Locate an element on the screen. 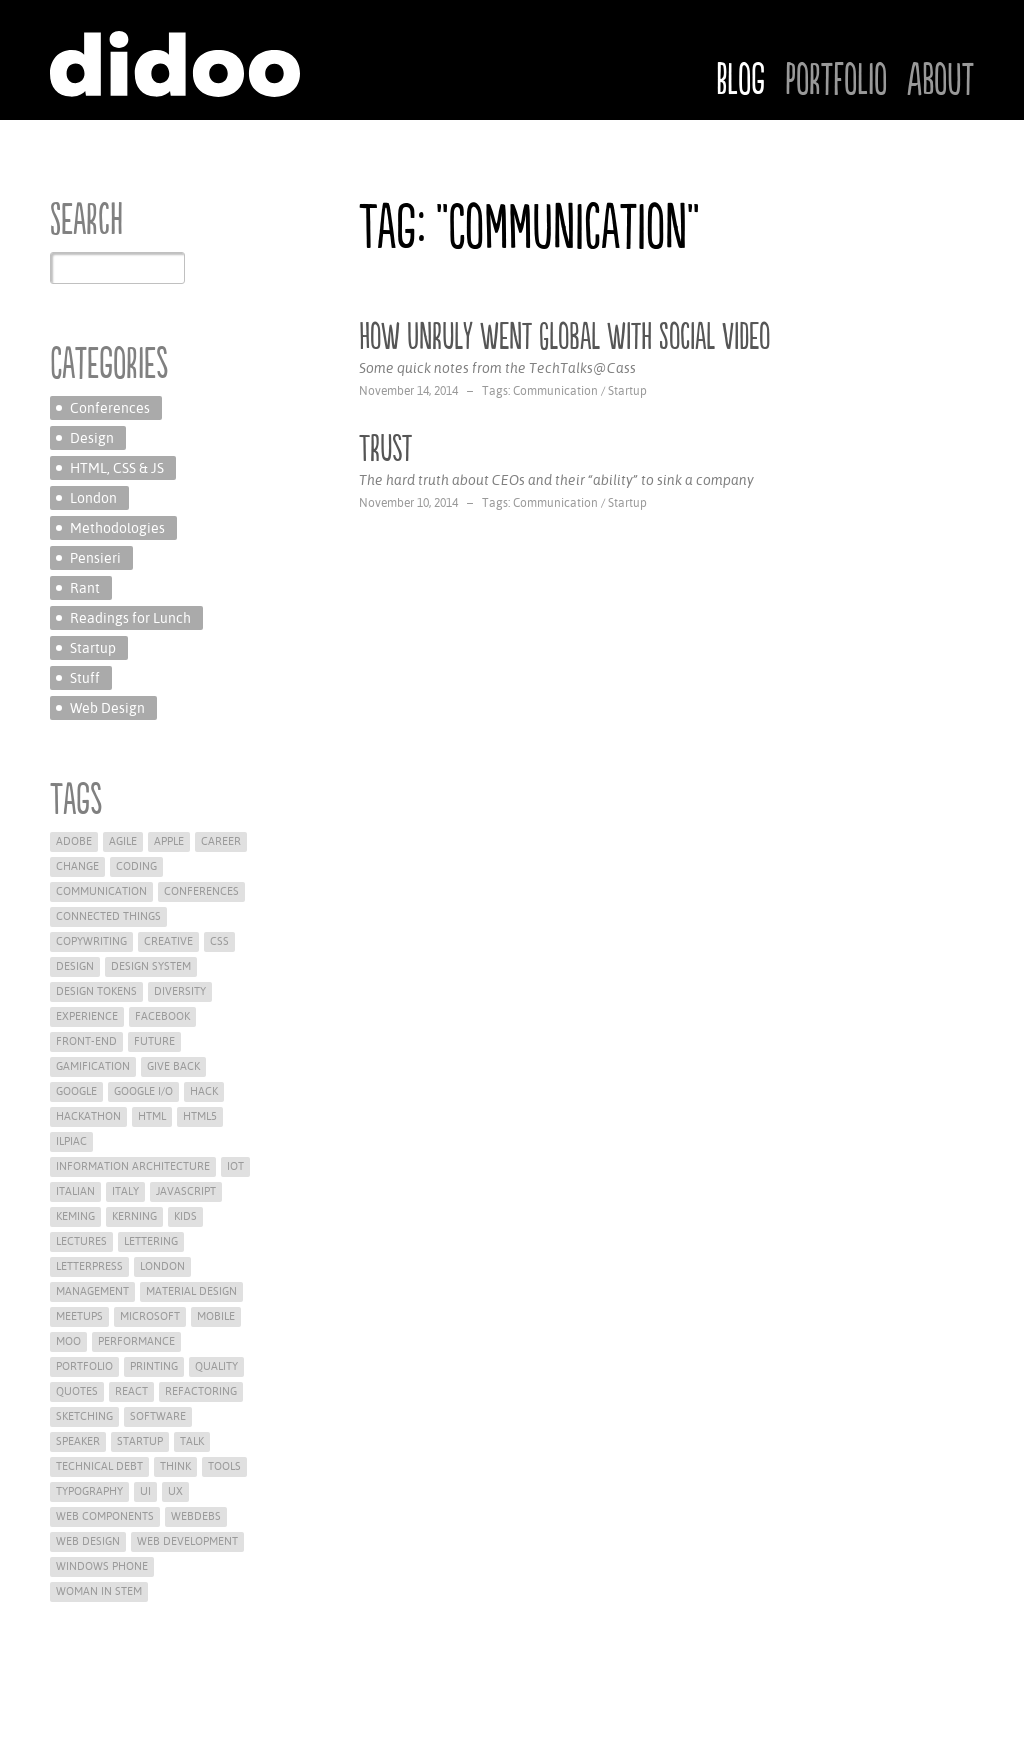  Lectures [Lectures (5 items)] is located at coordinates (81, 1241).